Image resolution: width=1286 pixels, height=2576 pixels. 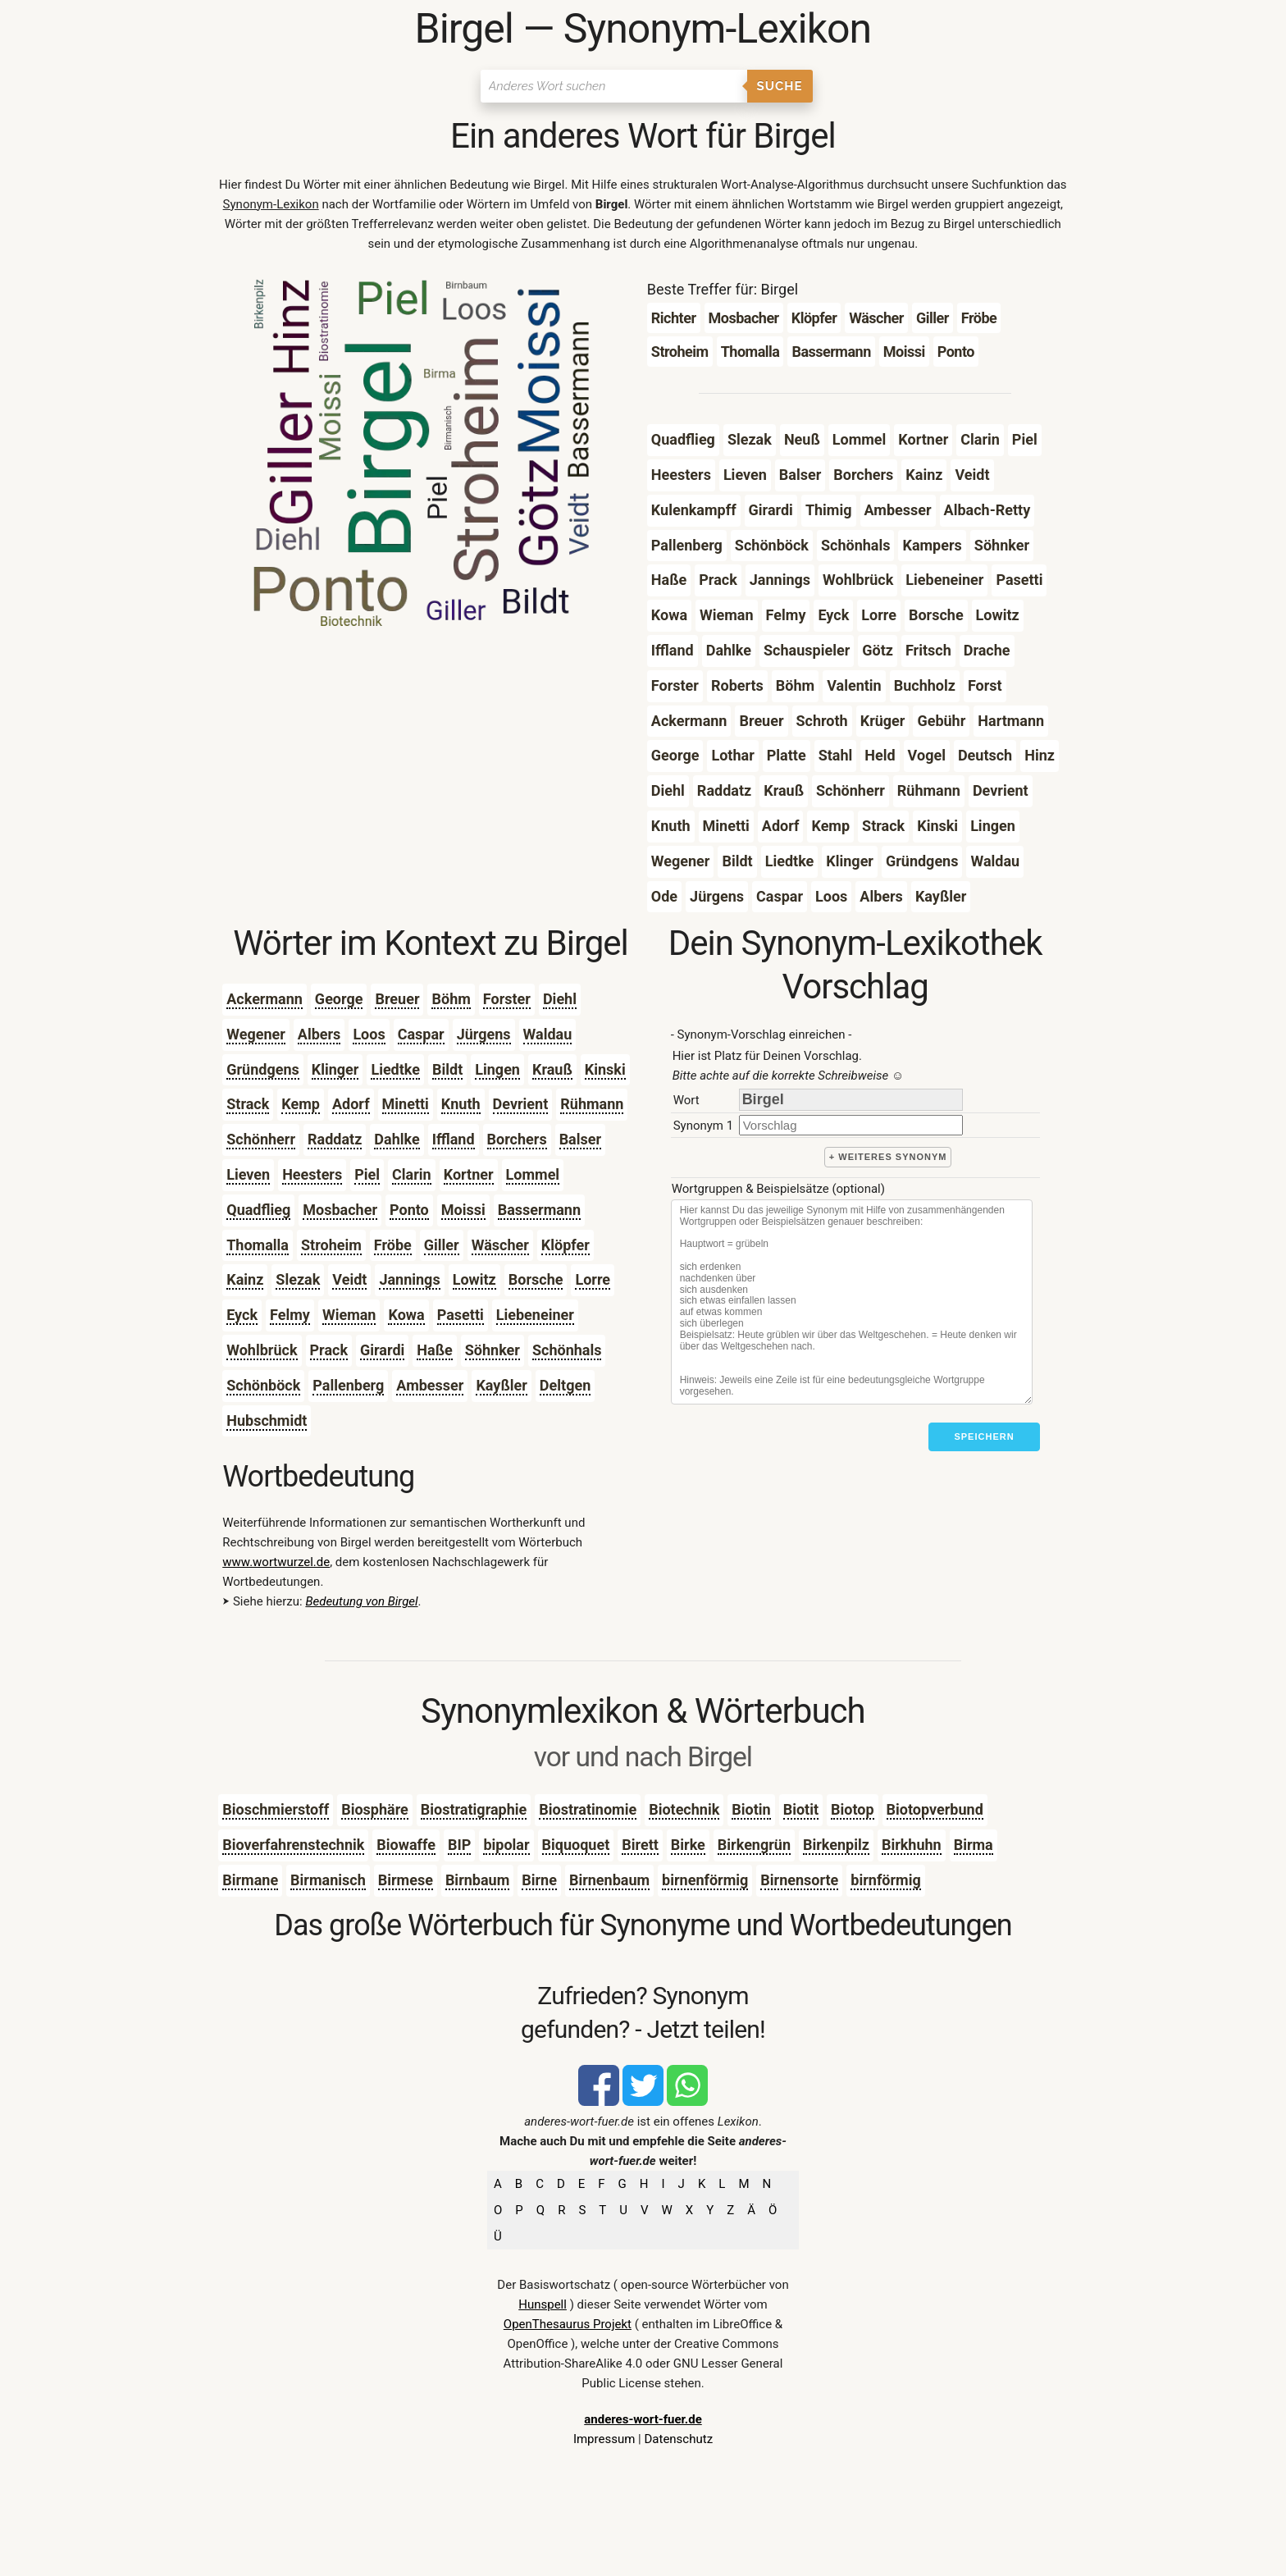 I want to click on Hubschmidt, so click(x=266, y=1420).